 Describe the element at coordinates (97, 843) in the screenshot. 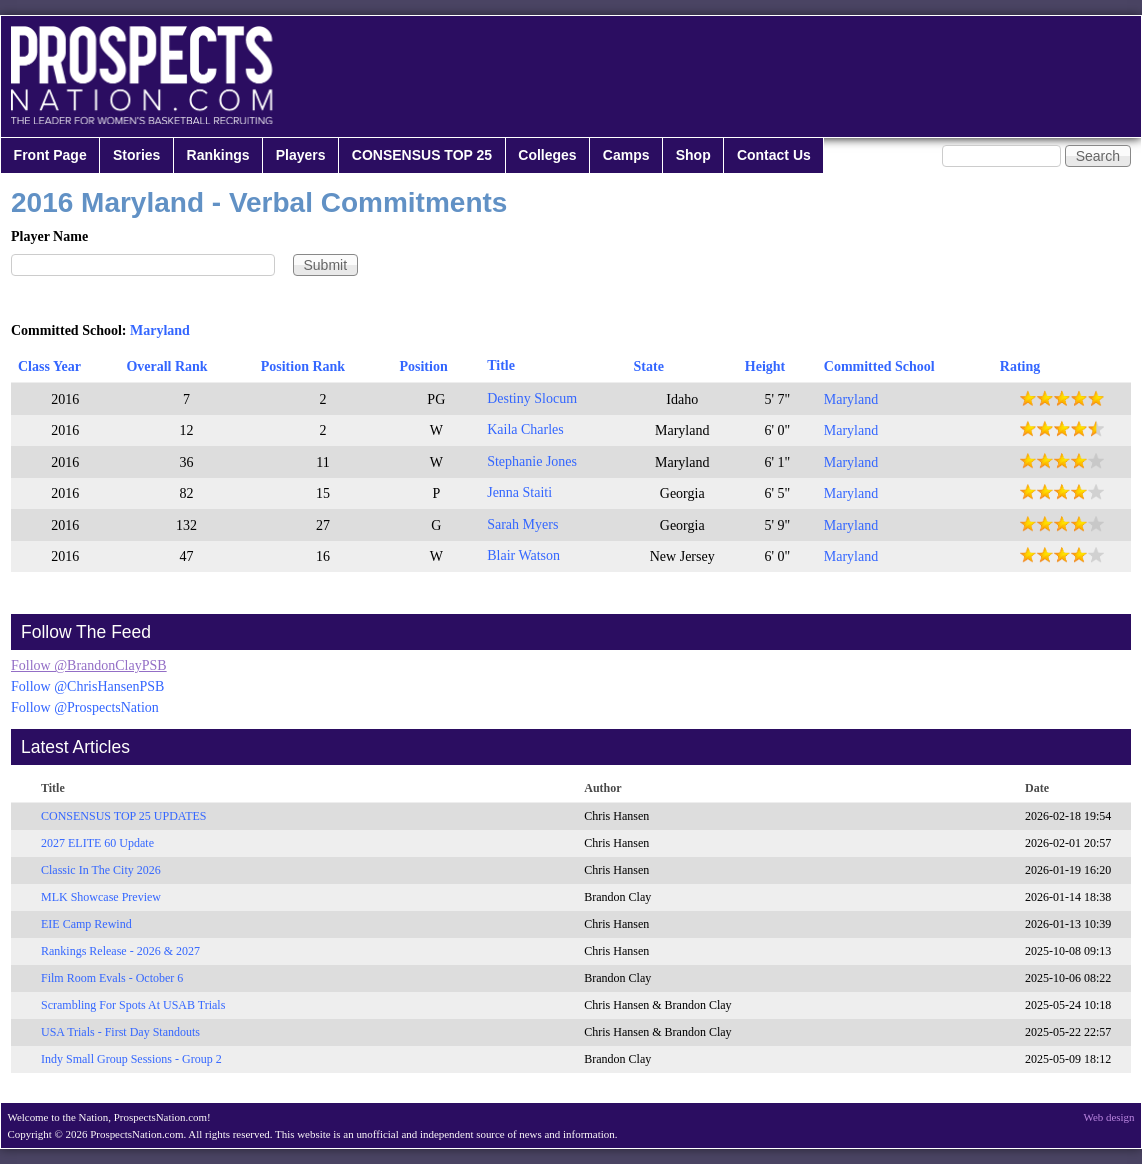

I see `2027 ELITE 60 Update` at that location.